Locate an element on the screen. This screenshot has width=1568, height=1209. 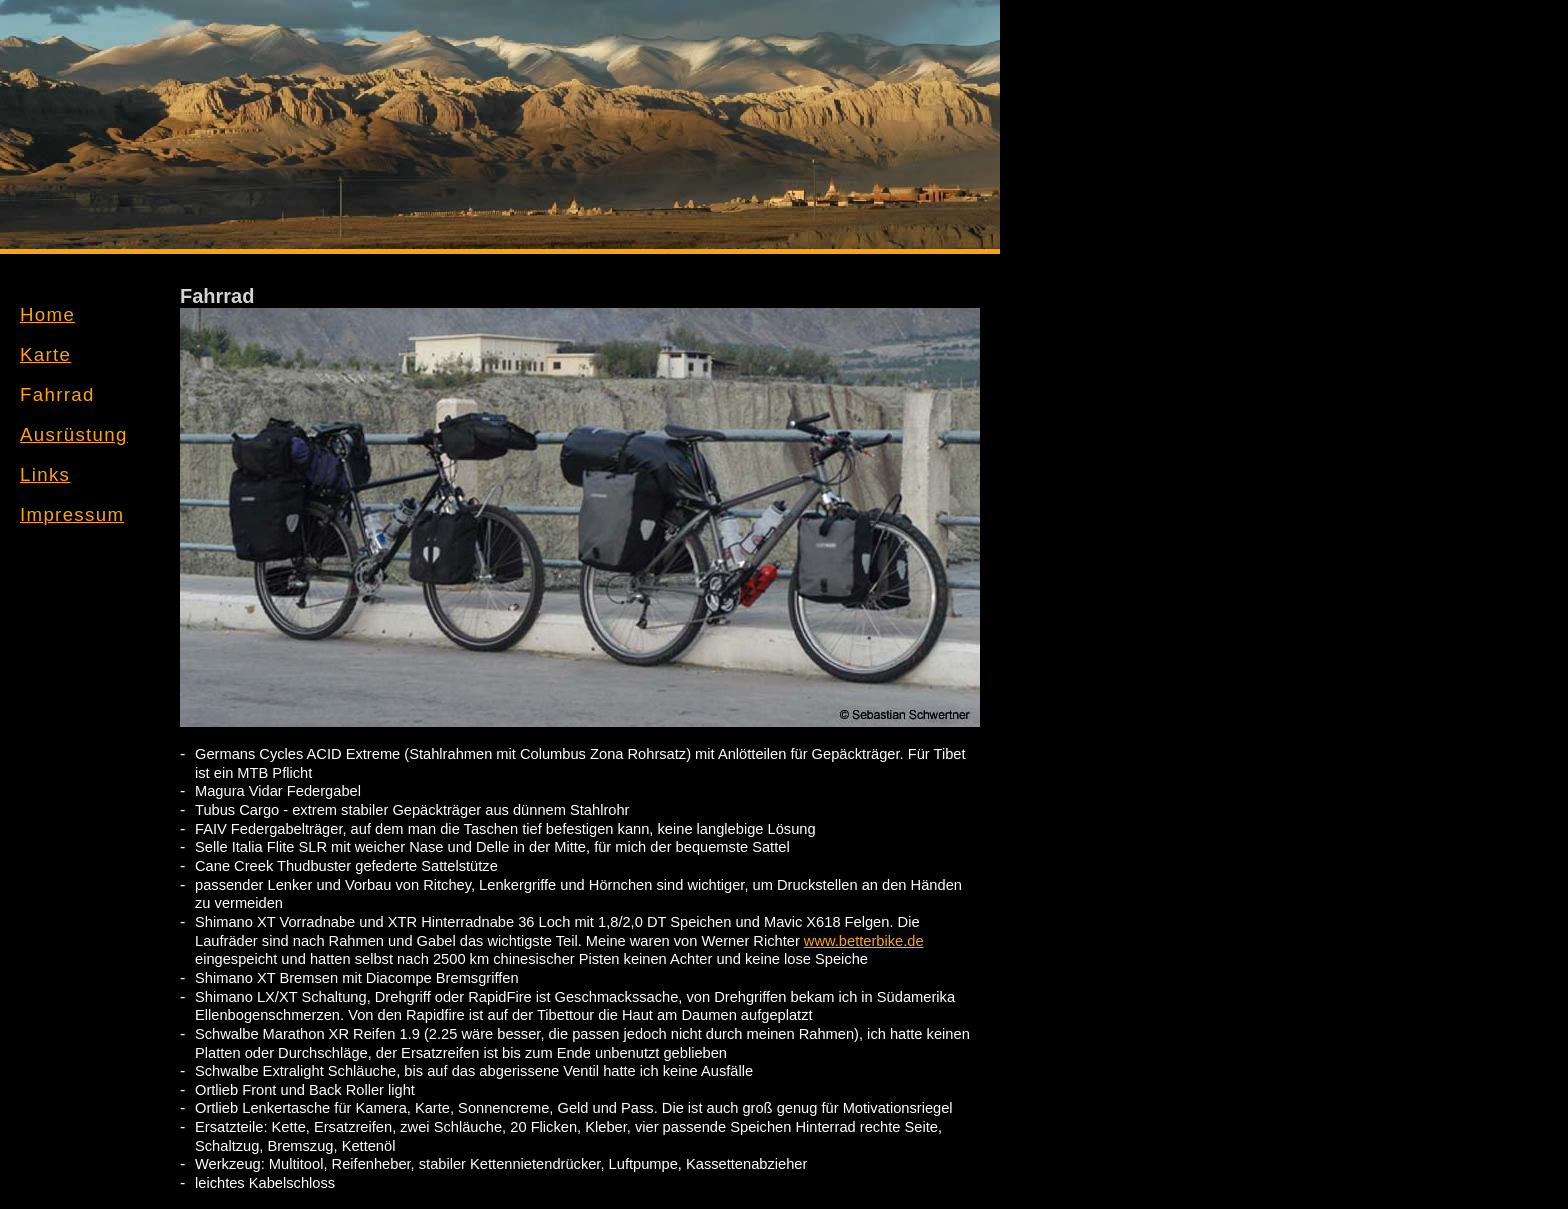
Links is located at coordinates (45, 474).